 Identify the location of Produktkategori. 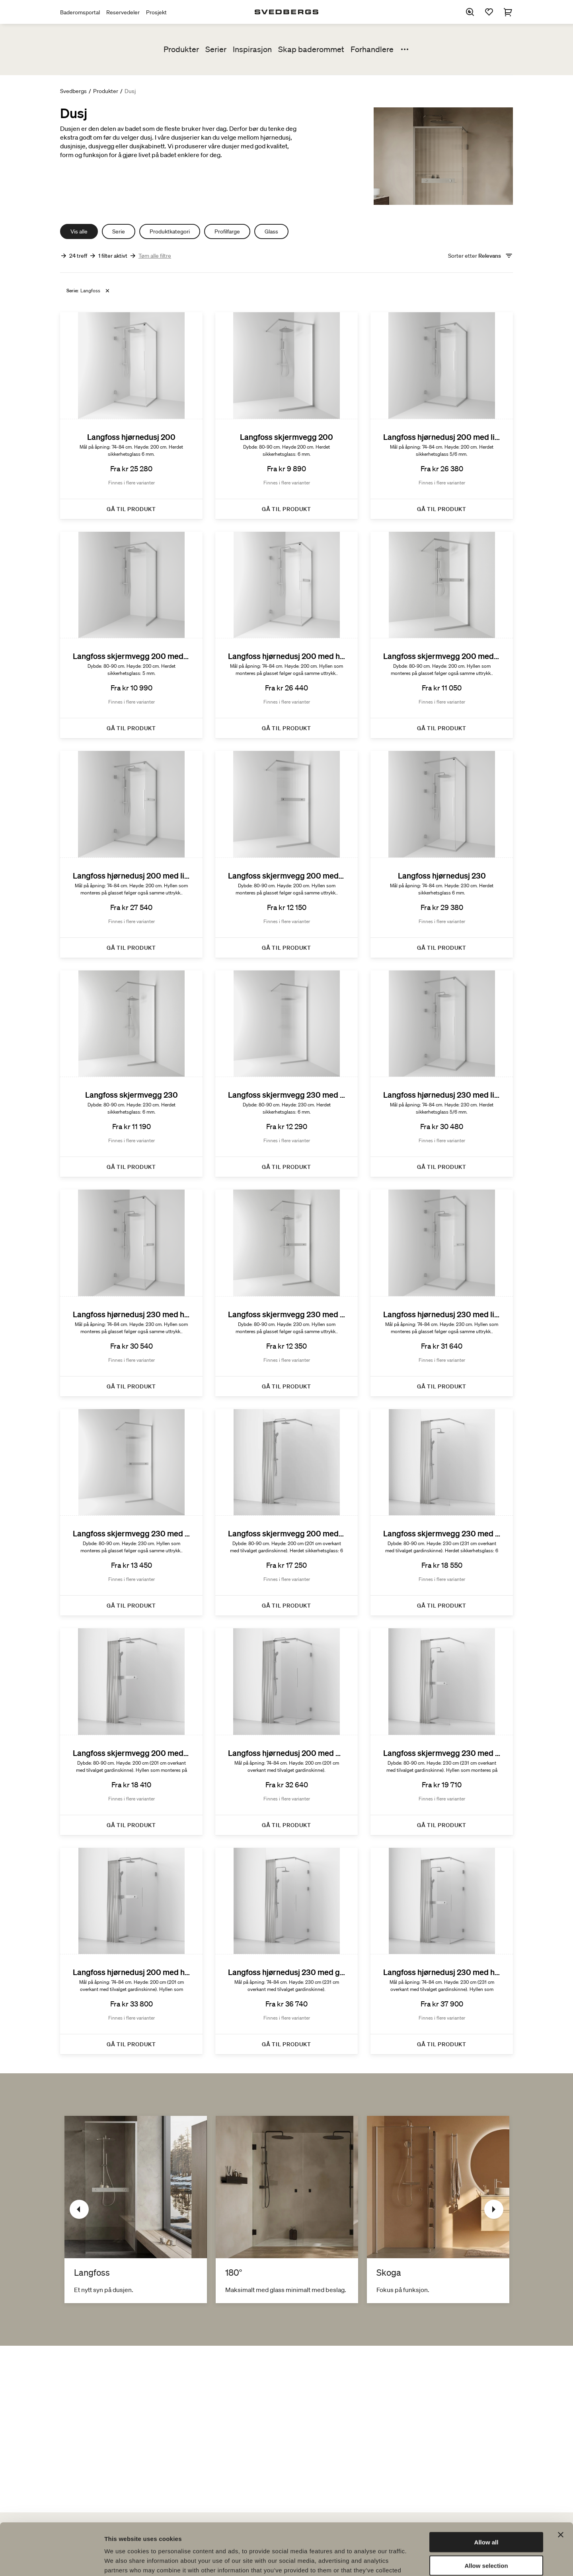
(170, 231).